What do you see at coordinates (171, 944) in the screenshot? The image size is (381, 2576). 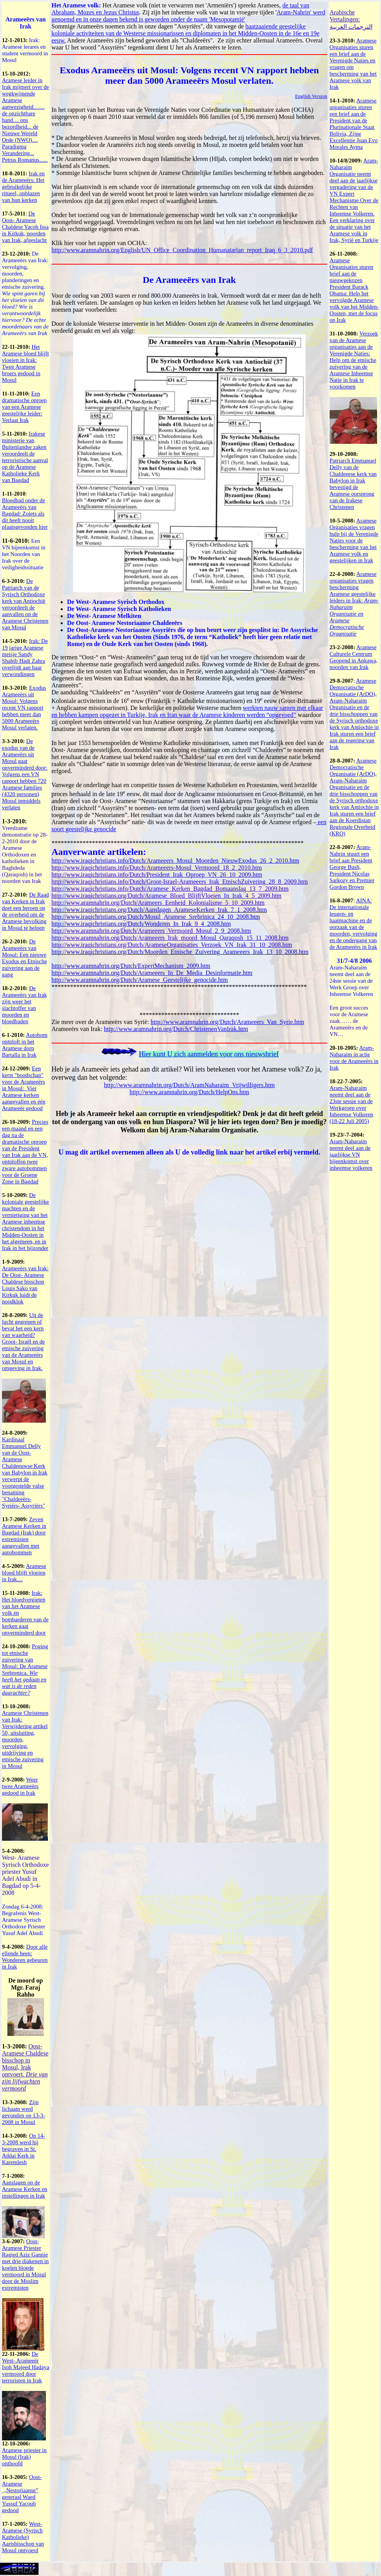 I see `http://www.iraqichristians.org/Dutch/ArameseOrganisaties_Verzoek_VN_Irak_31_10_2008.htm` at bounding box center [171, 944].